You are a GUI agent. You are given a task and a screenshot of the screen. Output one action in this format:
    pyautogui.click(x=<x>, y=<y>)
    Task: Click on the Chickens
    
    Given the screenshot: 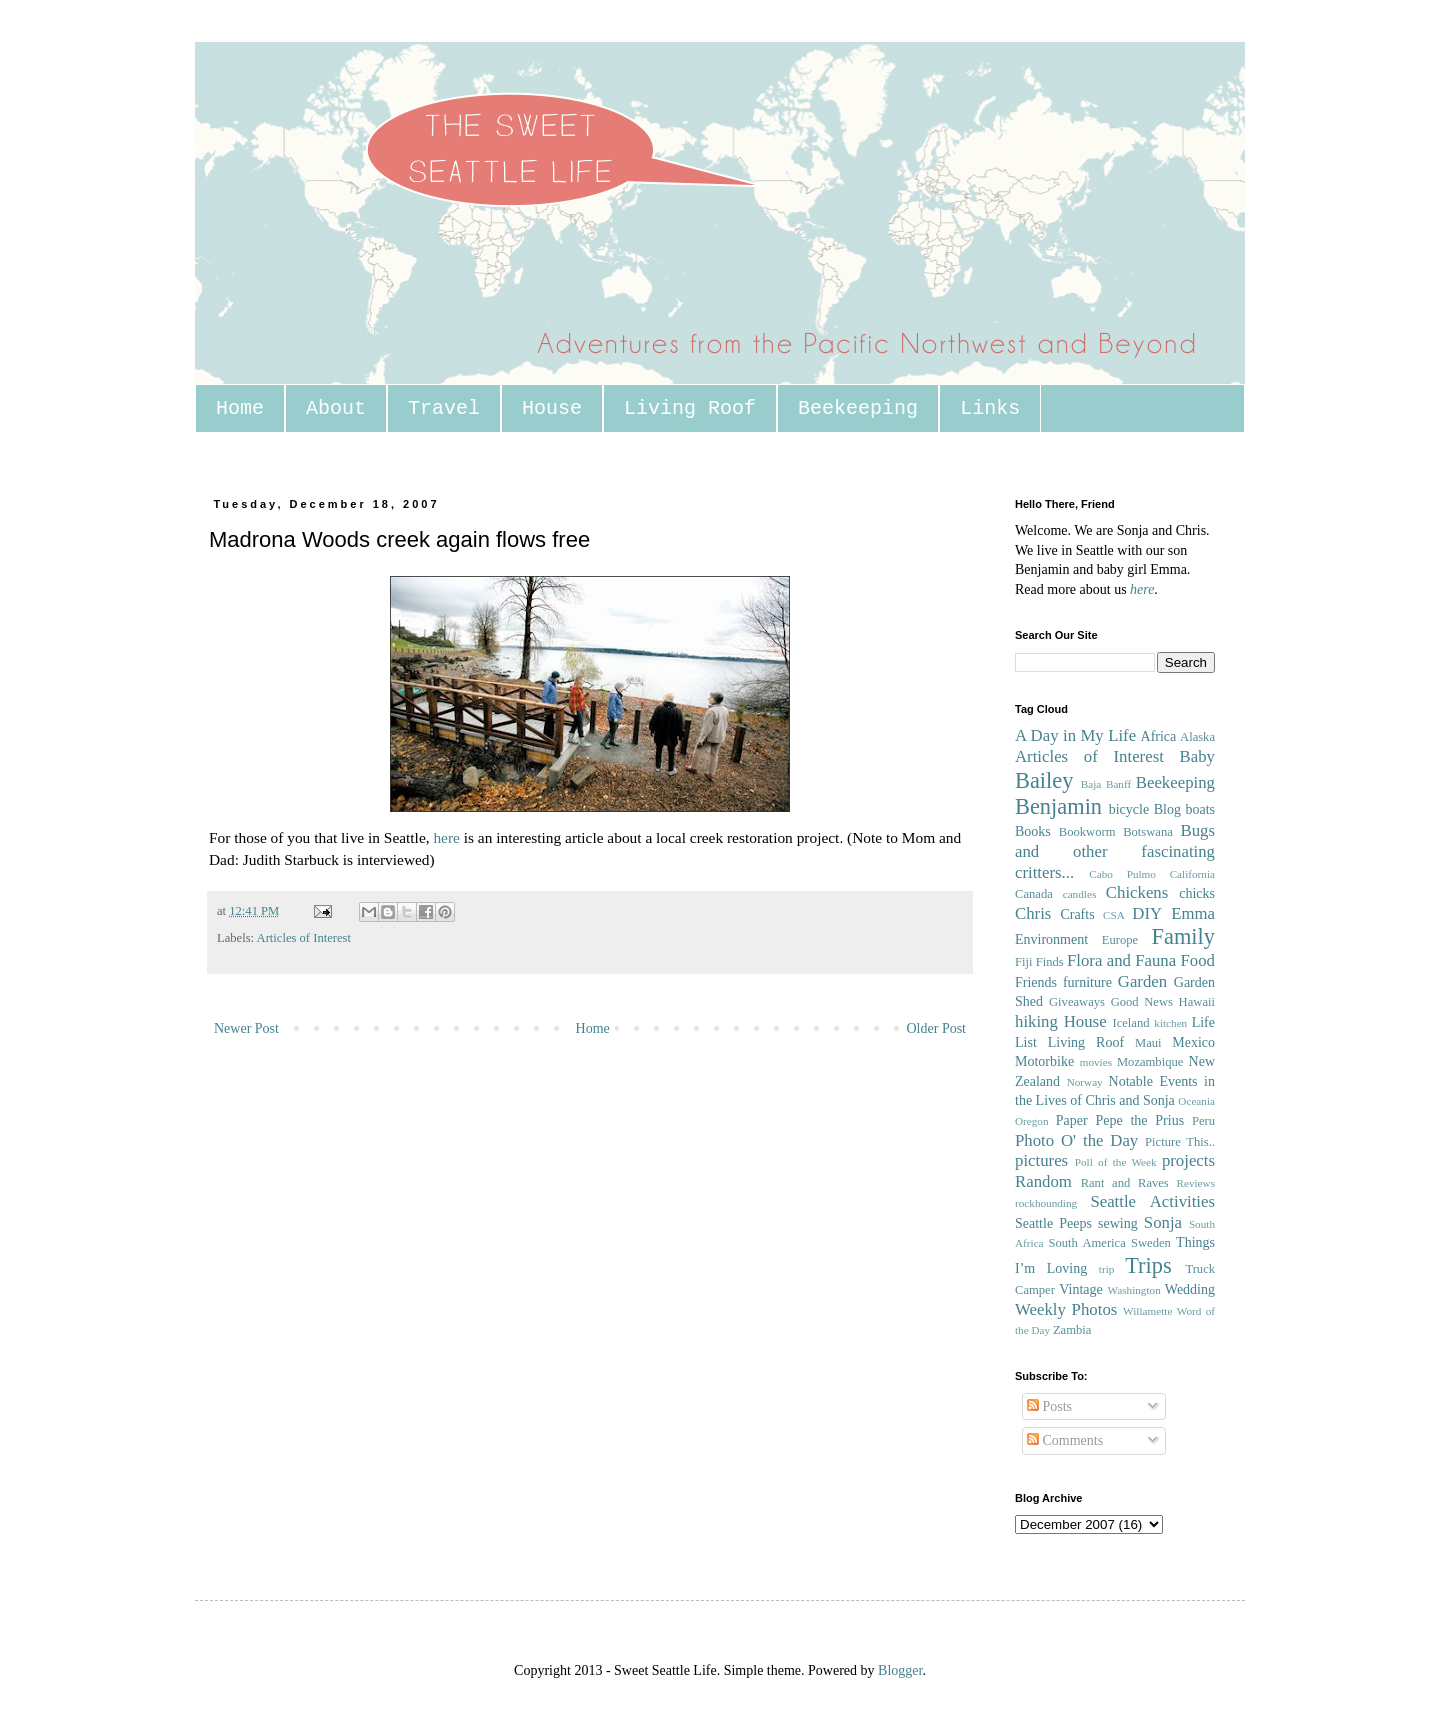 What is the action you would take?
    pyautogui.click(x=1137, y=892)
    